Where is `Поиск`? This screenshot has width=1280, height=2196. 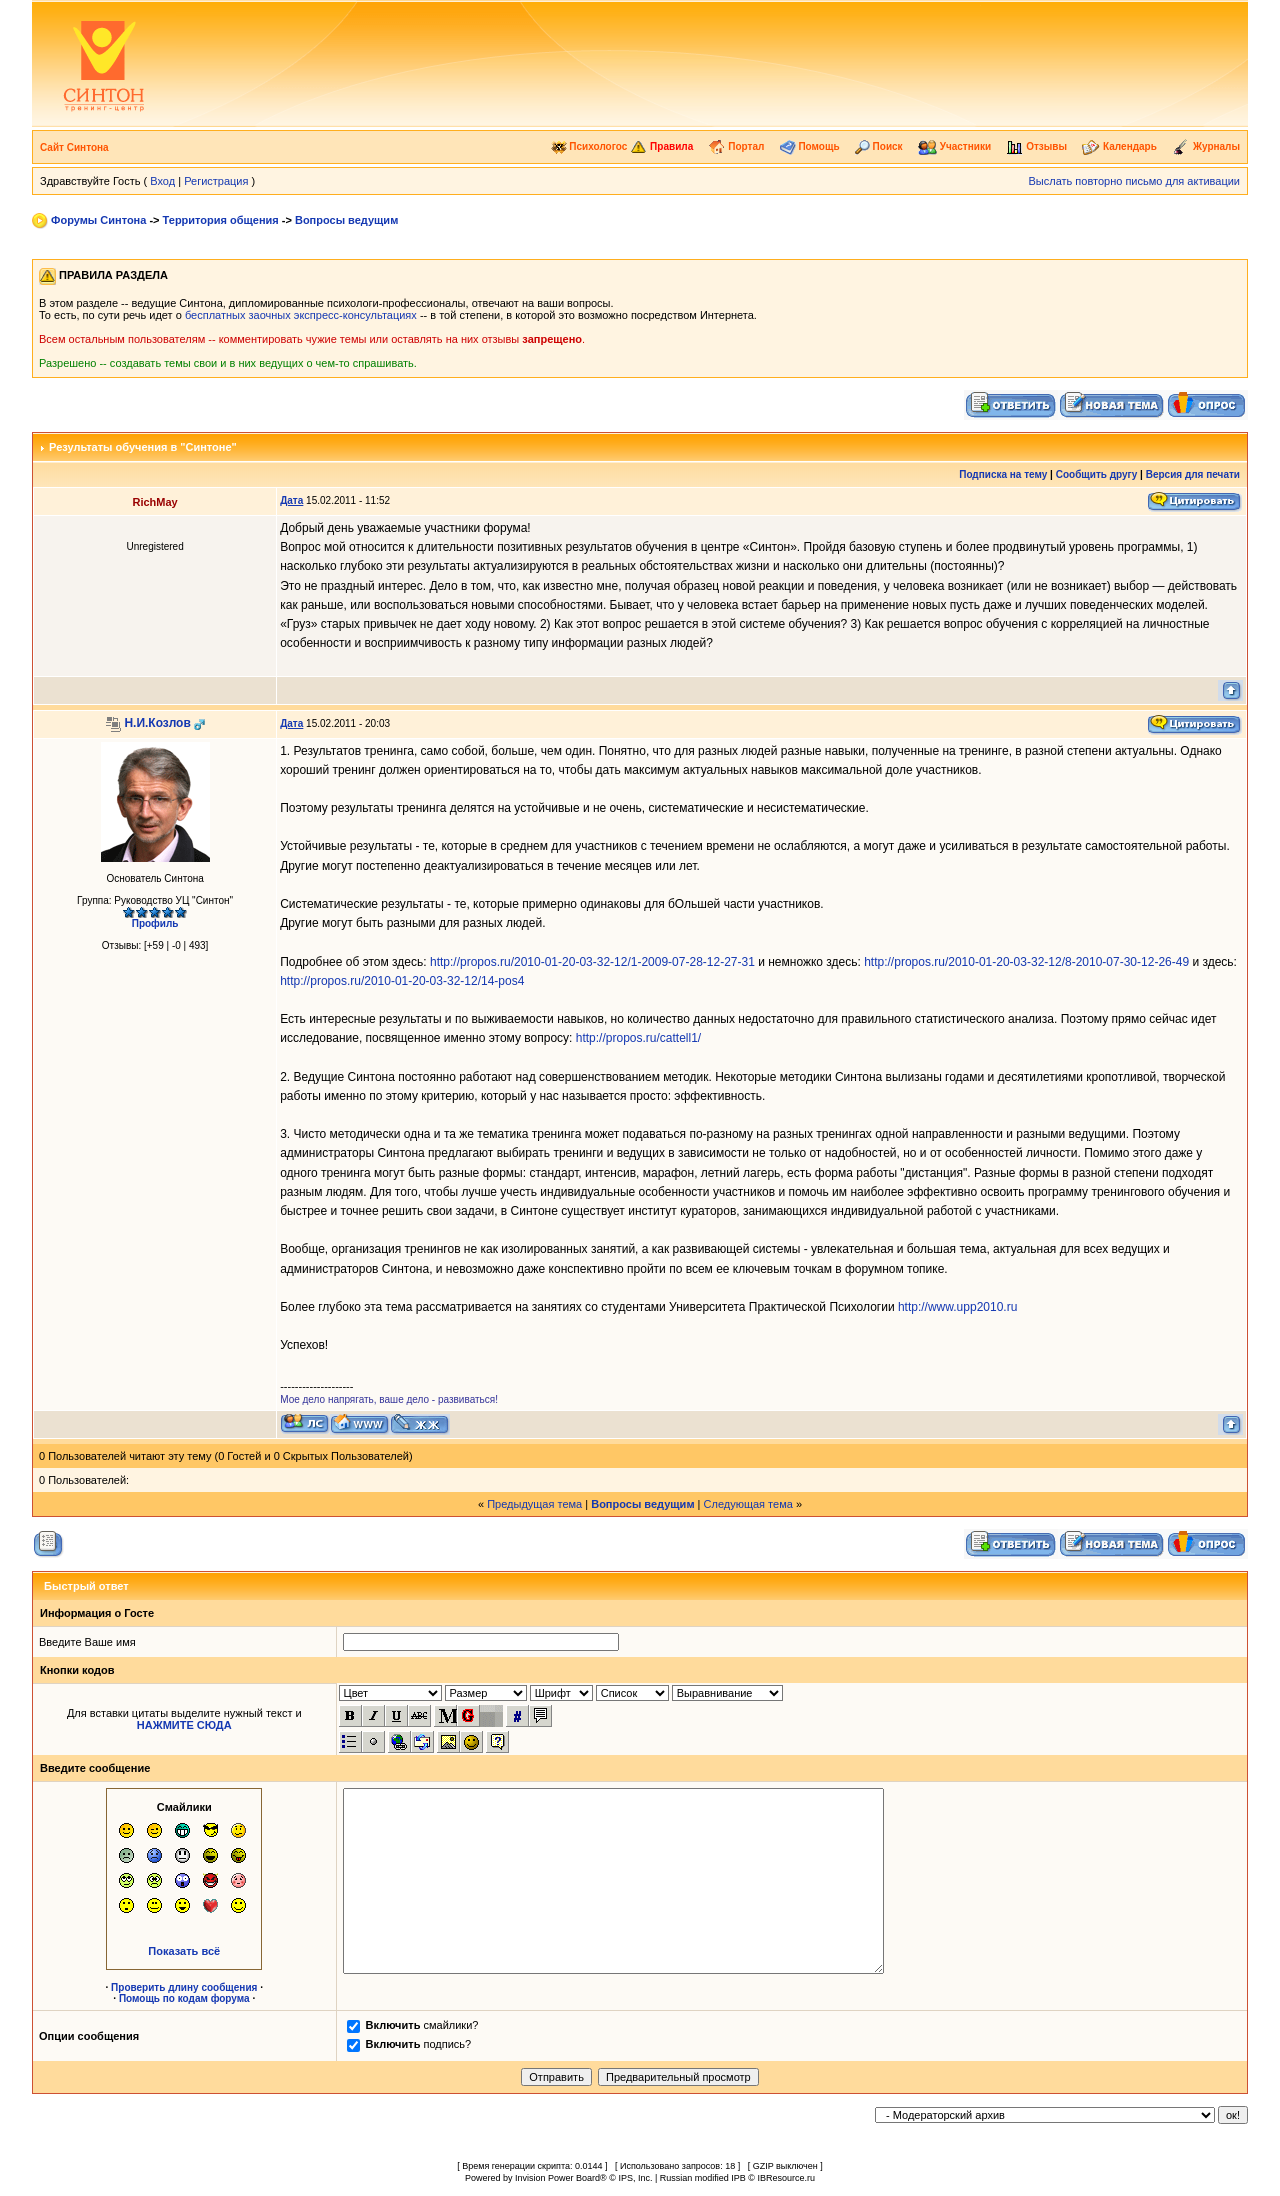 Поиск is located at coordinates (879, 146).